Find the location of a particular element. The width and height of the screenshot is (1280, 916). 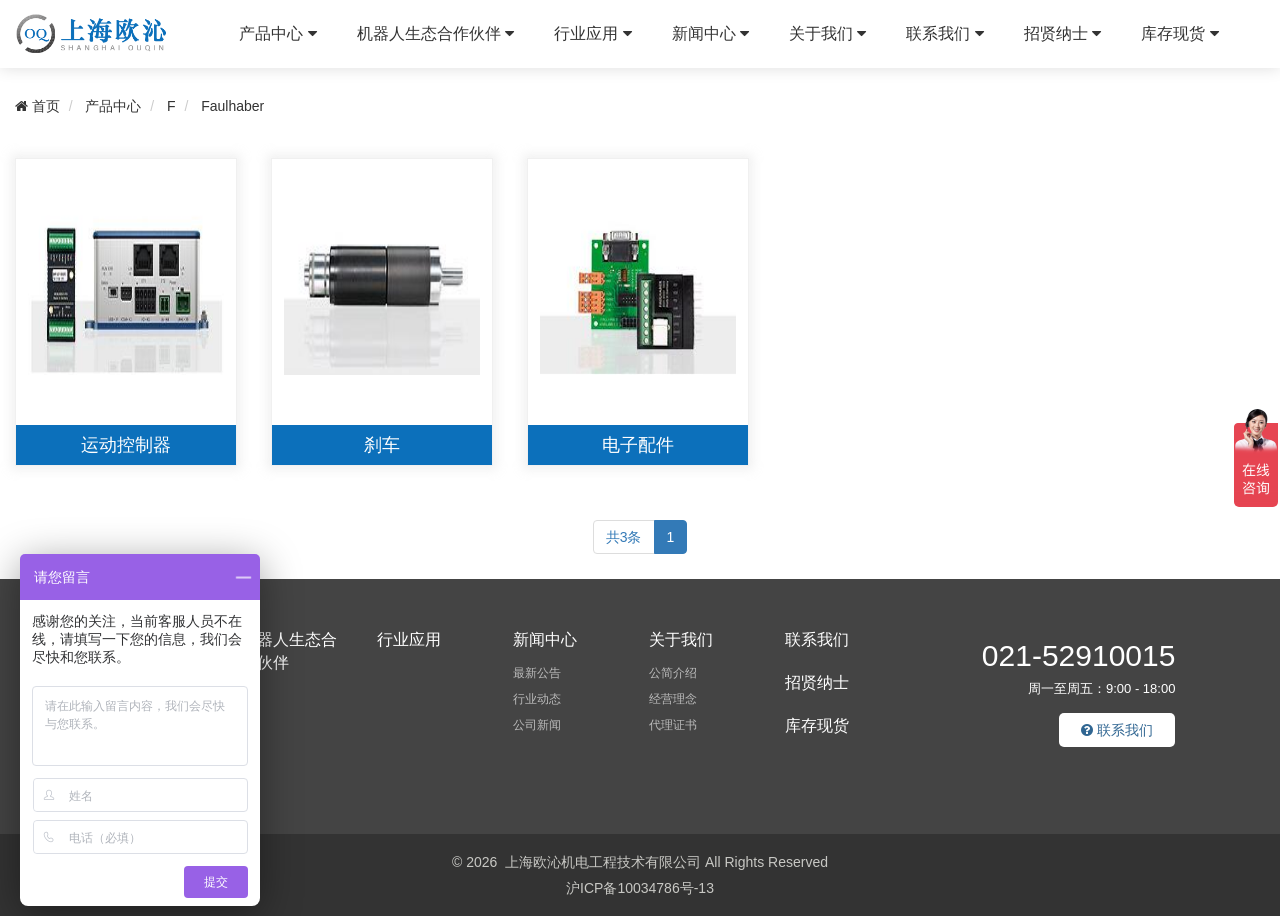

电子配件 is located at coordinates (638, 445).